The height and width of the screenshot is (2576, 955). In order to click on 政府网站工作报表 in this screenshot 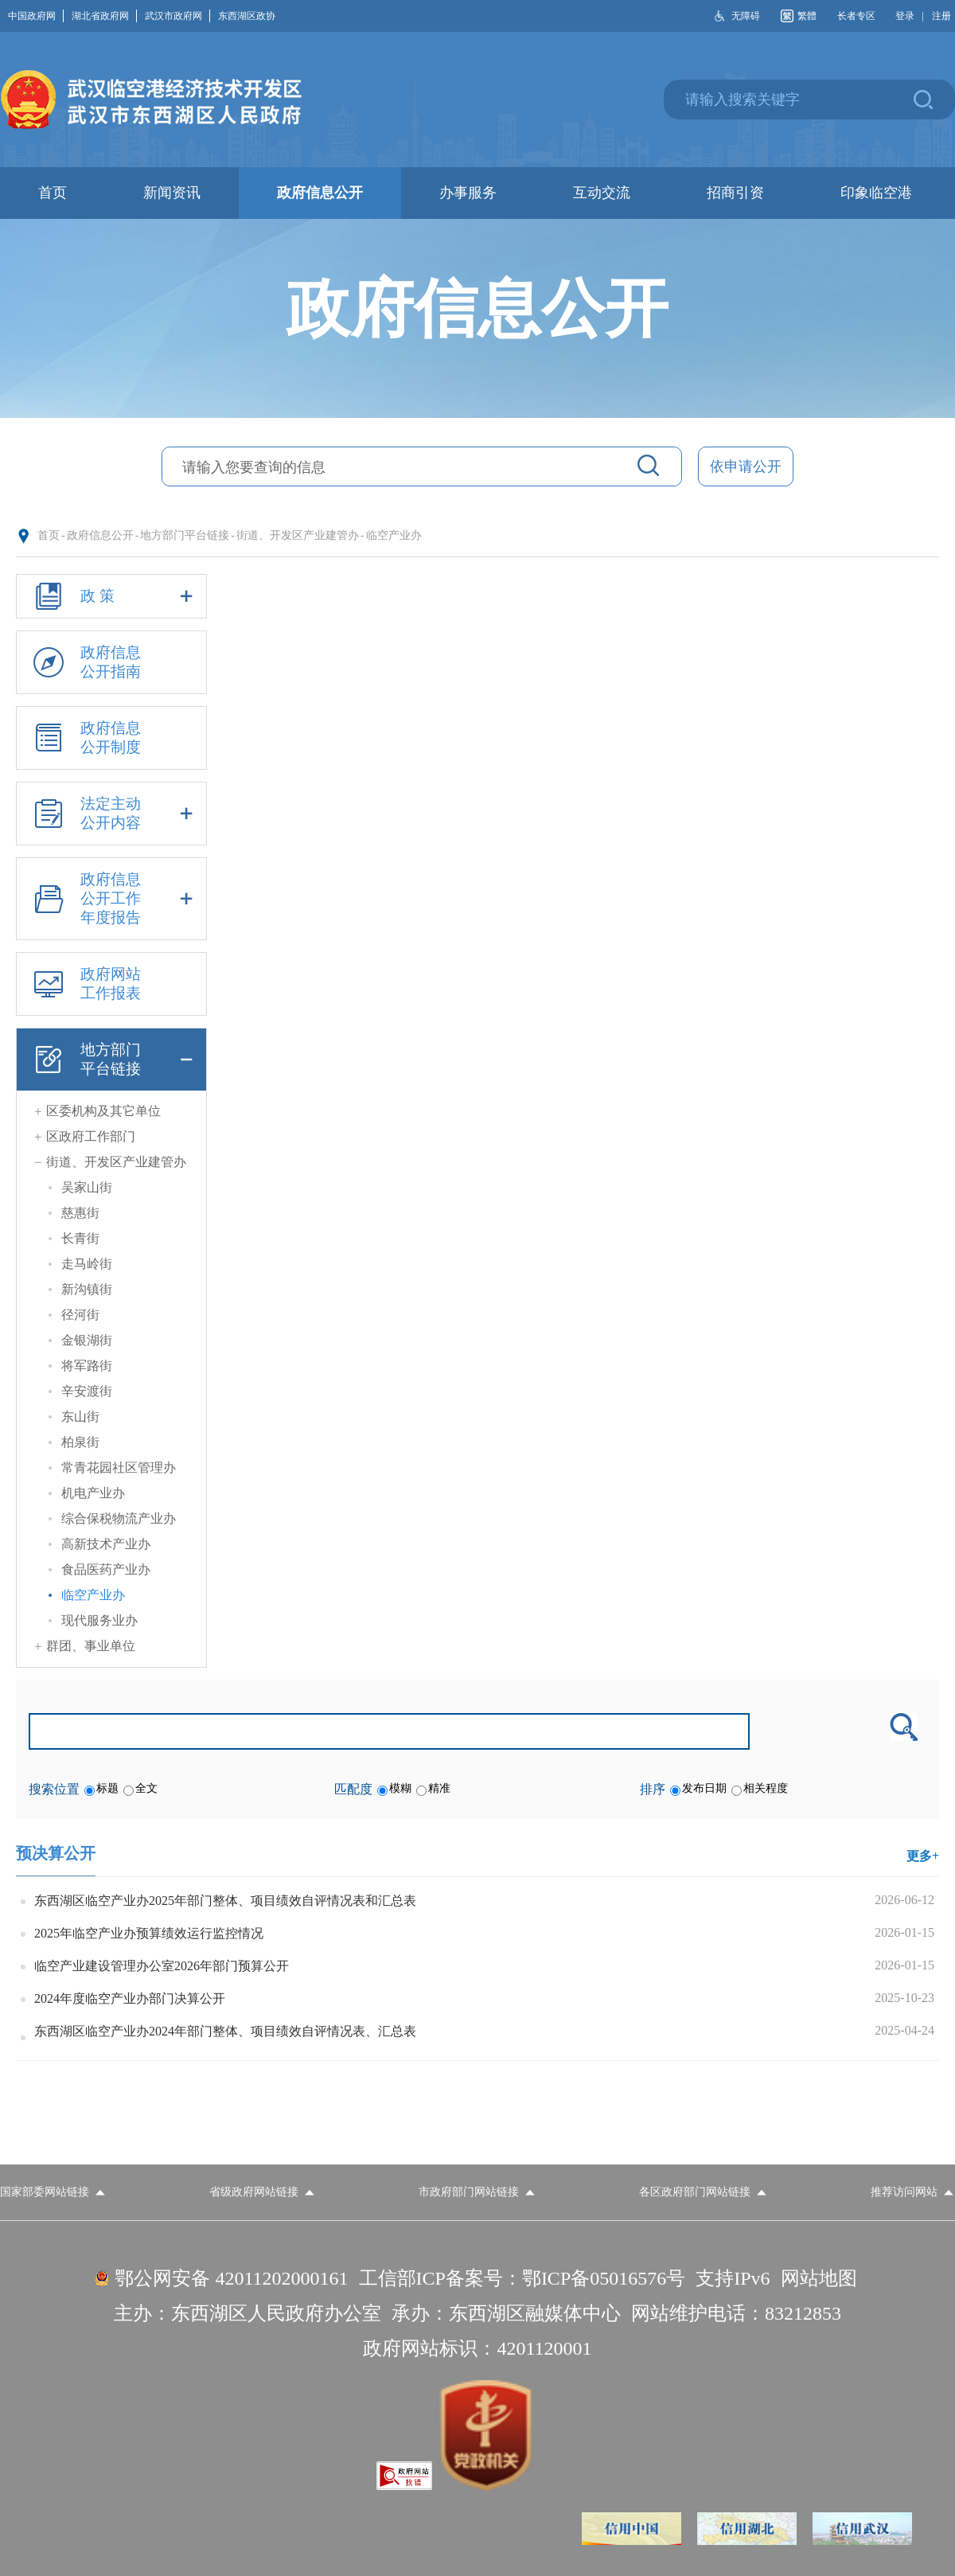, I will do `click(84, 984)`.